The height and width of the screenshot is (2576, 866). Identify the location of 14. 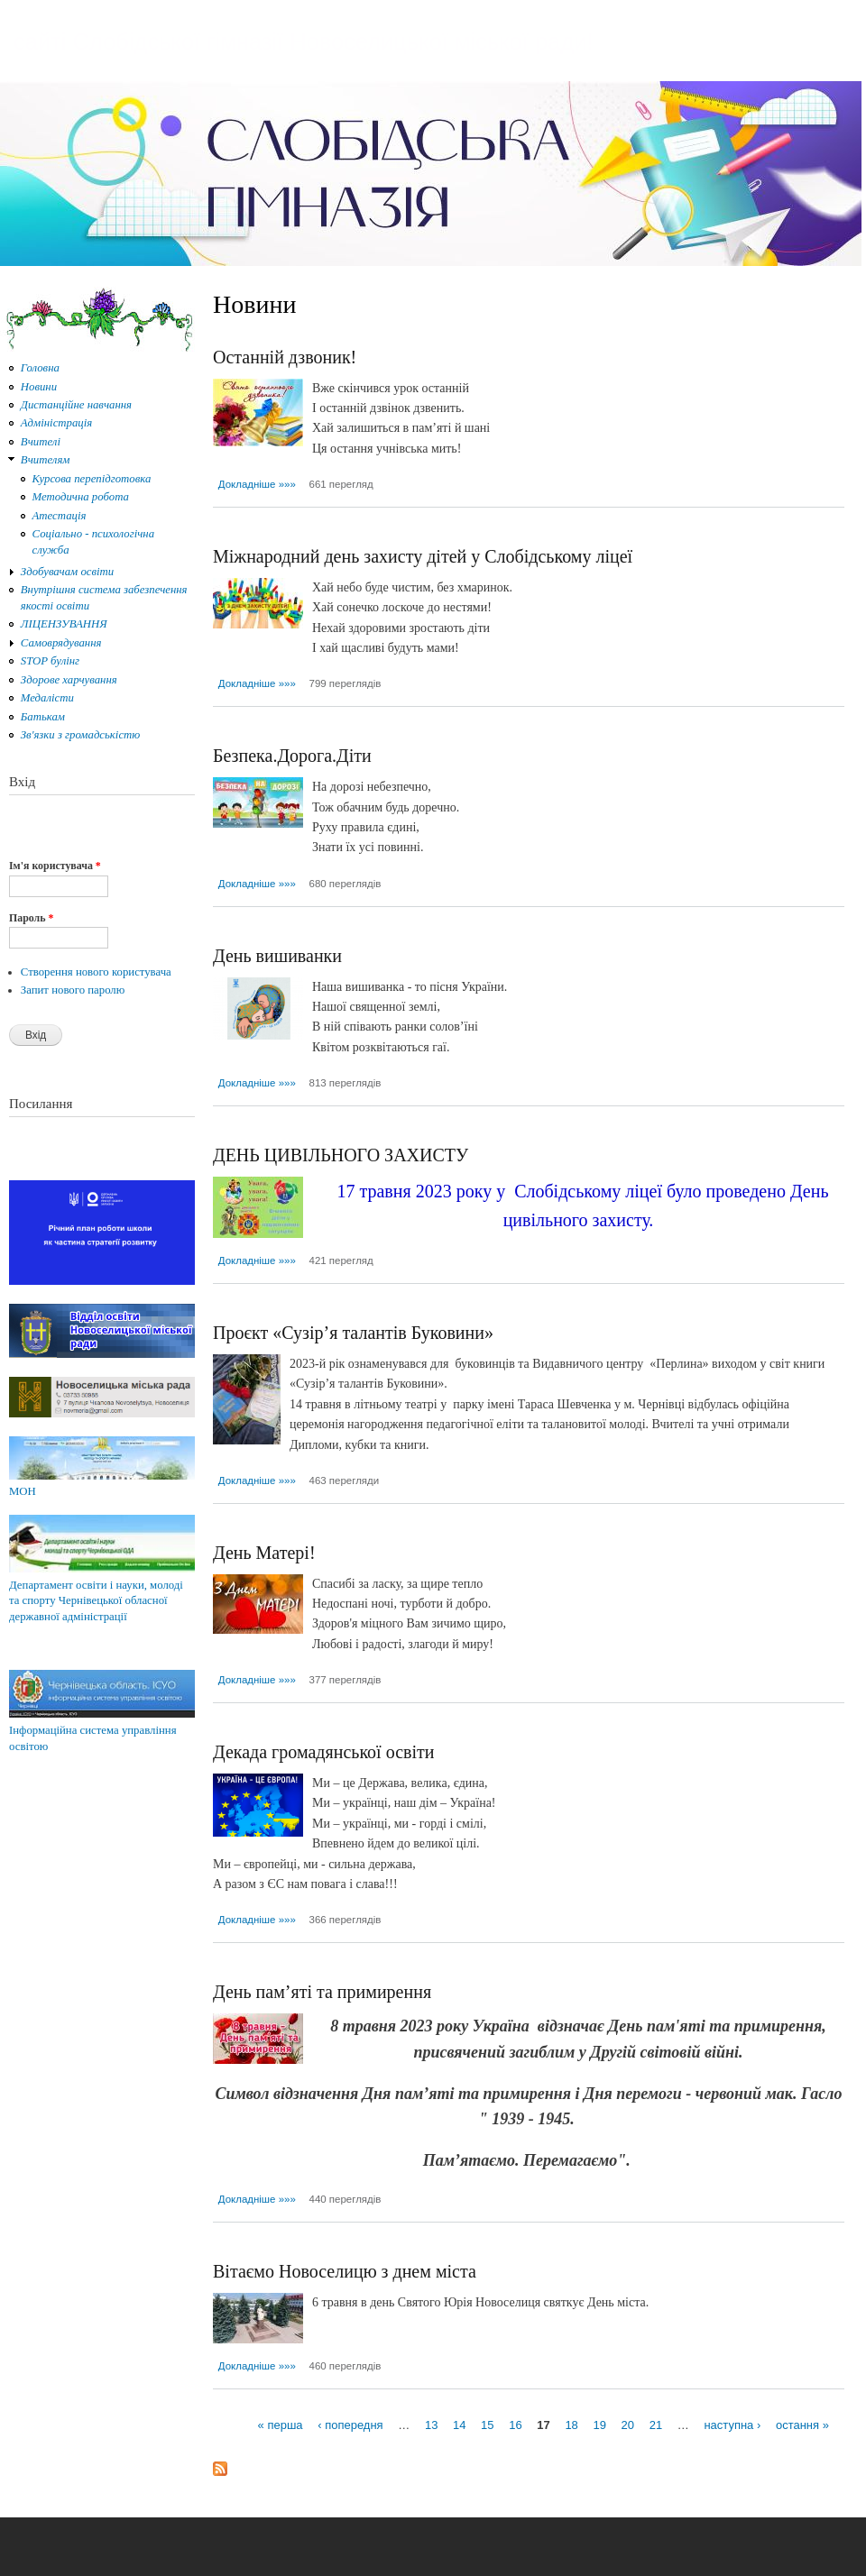
(459, 2425).